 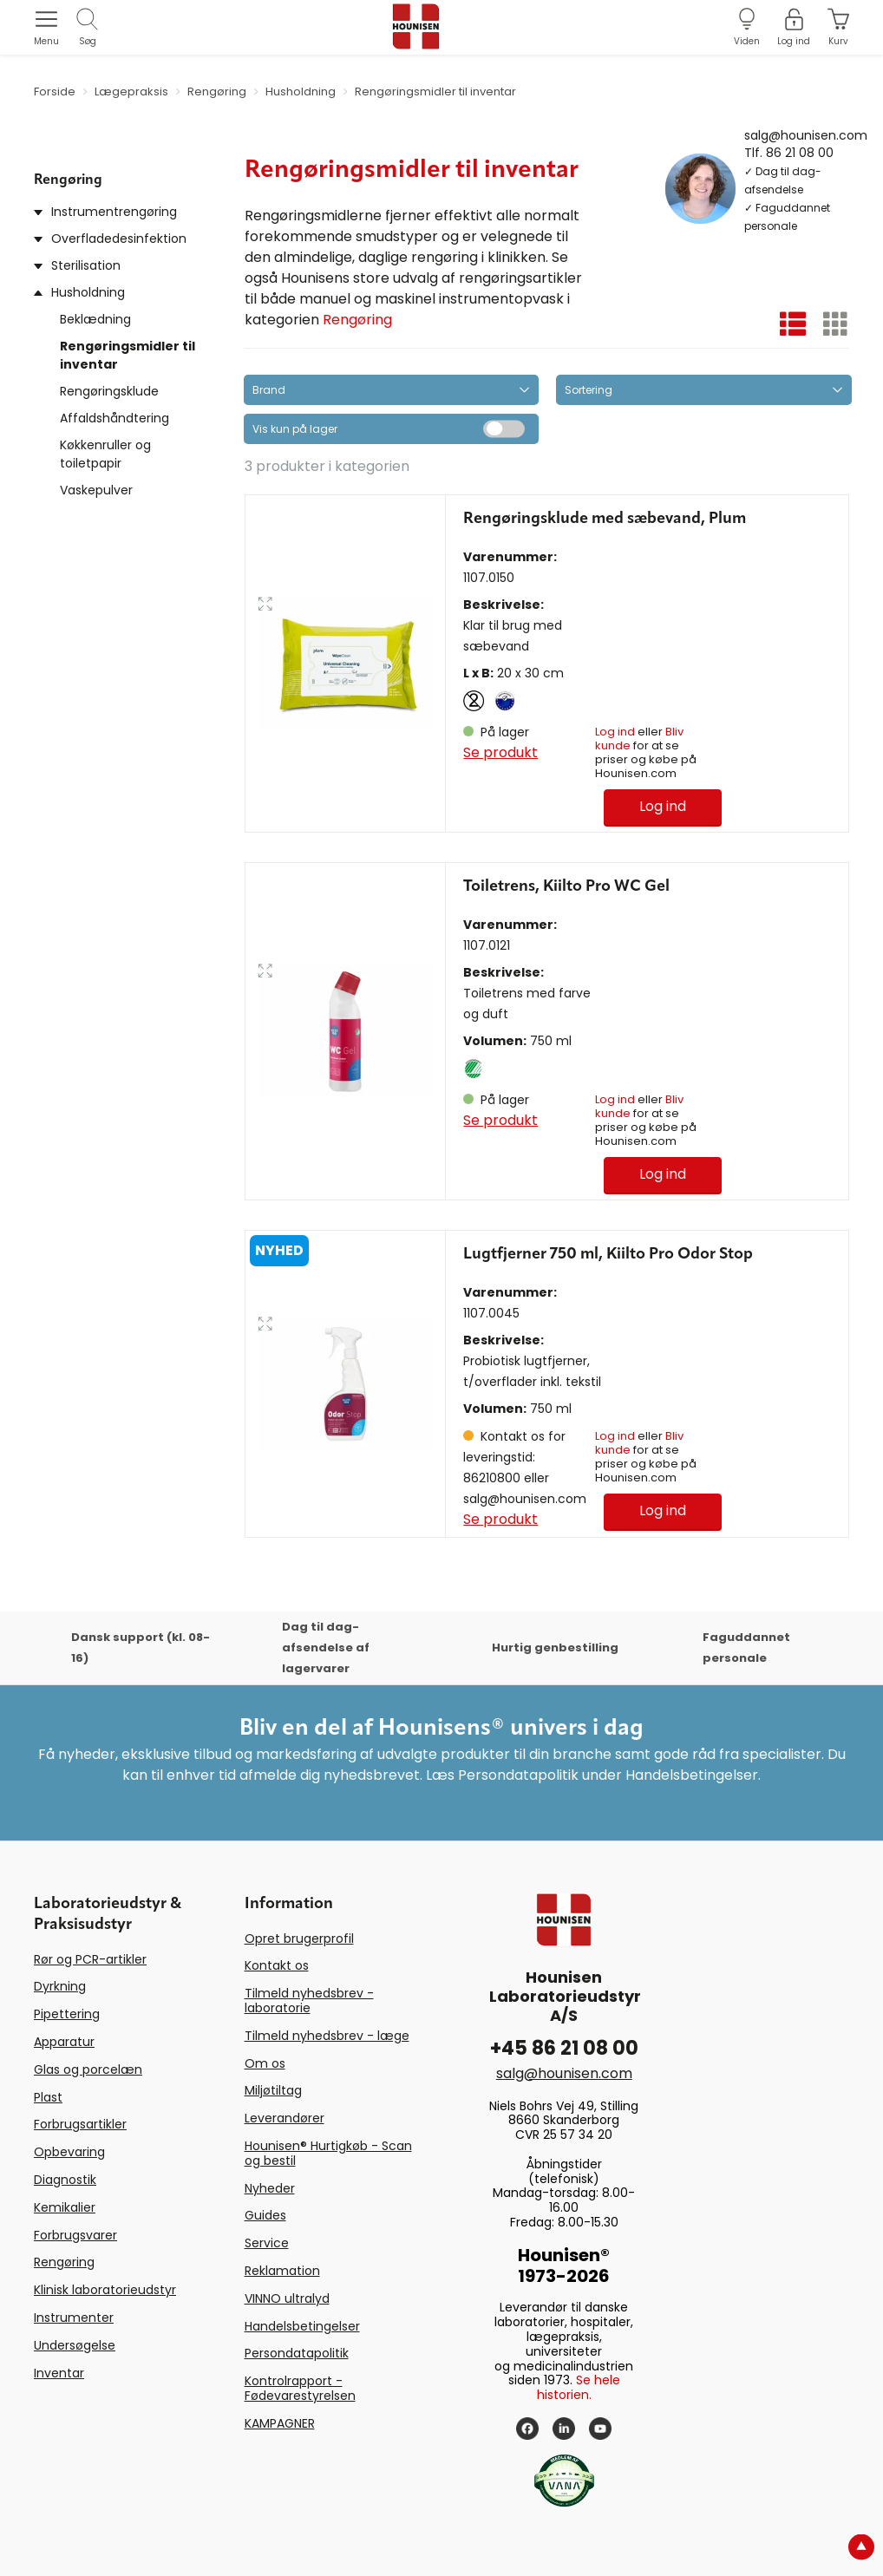 What do you see at coordinates (64, 2041) in the screenshot?
I see `Apparatur` at bounding box center [64, 2041].